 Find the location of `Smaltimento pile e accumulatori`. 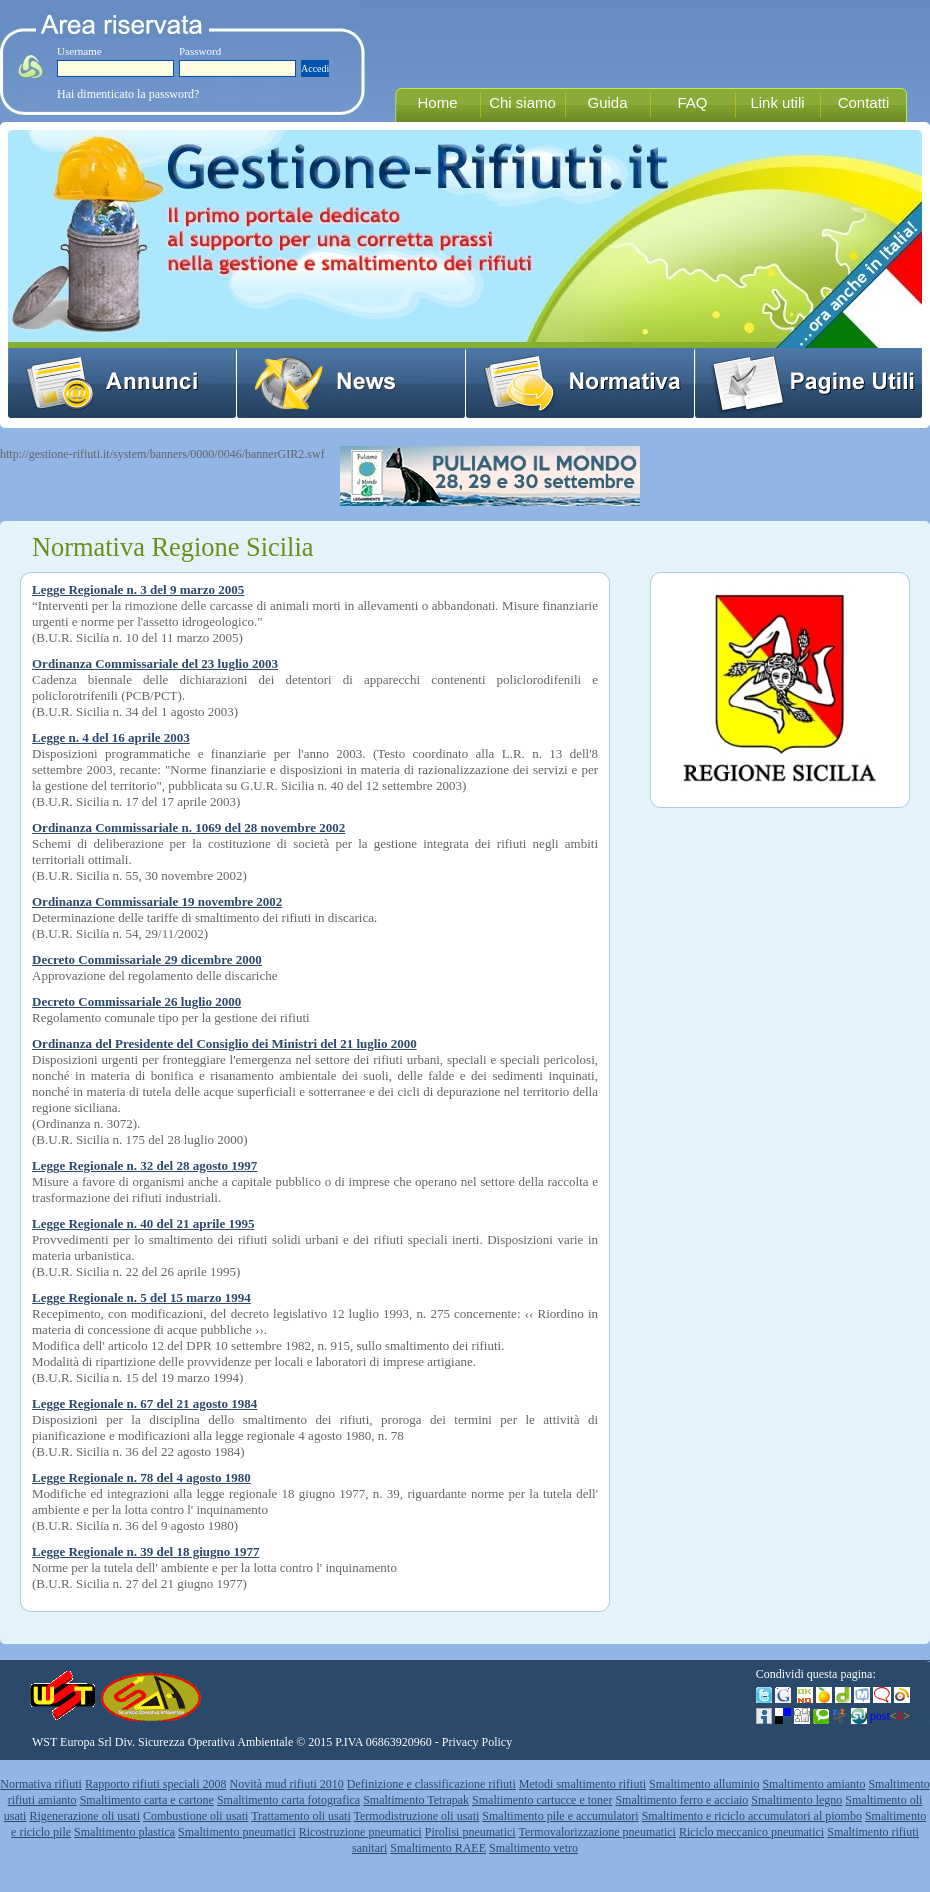

Smaltimento pile e accumulatori is located at coordinates (560, 1816).